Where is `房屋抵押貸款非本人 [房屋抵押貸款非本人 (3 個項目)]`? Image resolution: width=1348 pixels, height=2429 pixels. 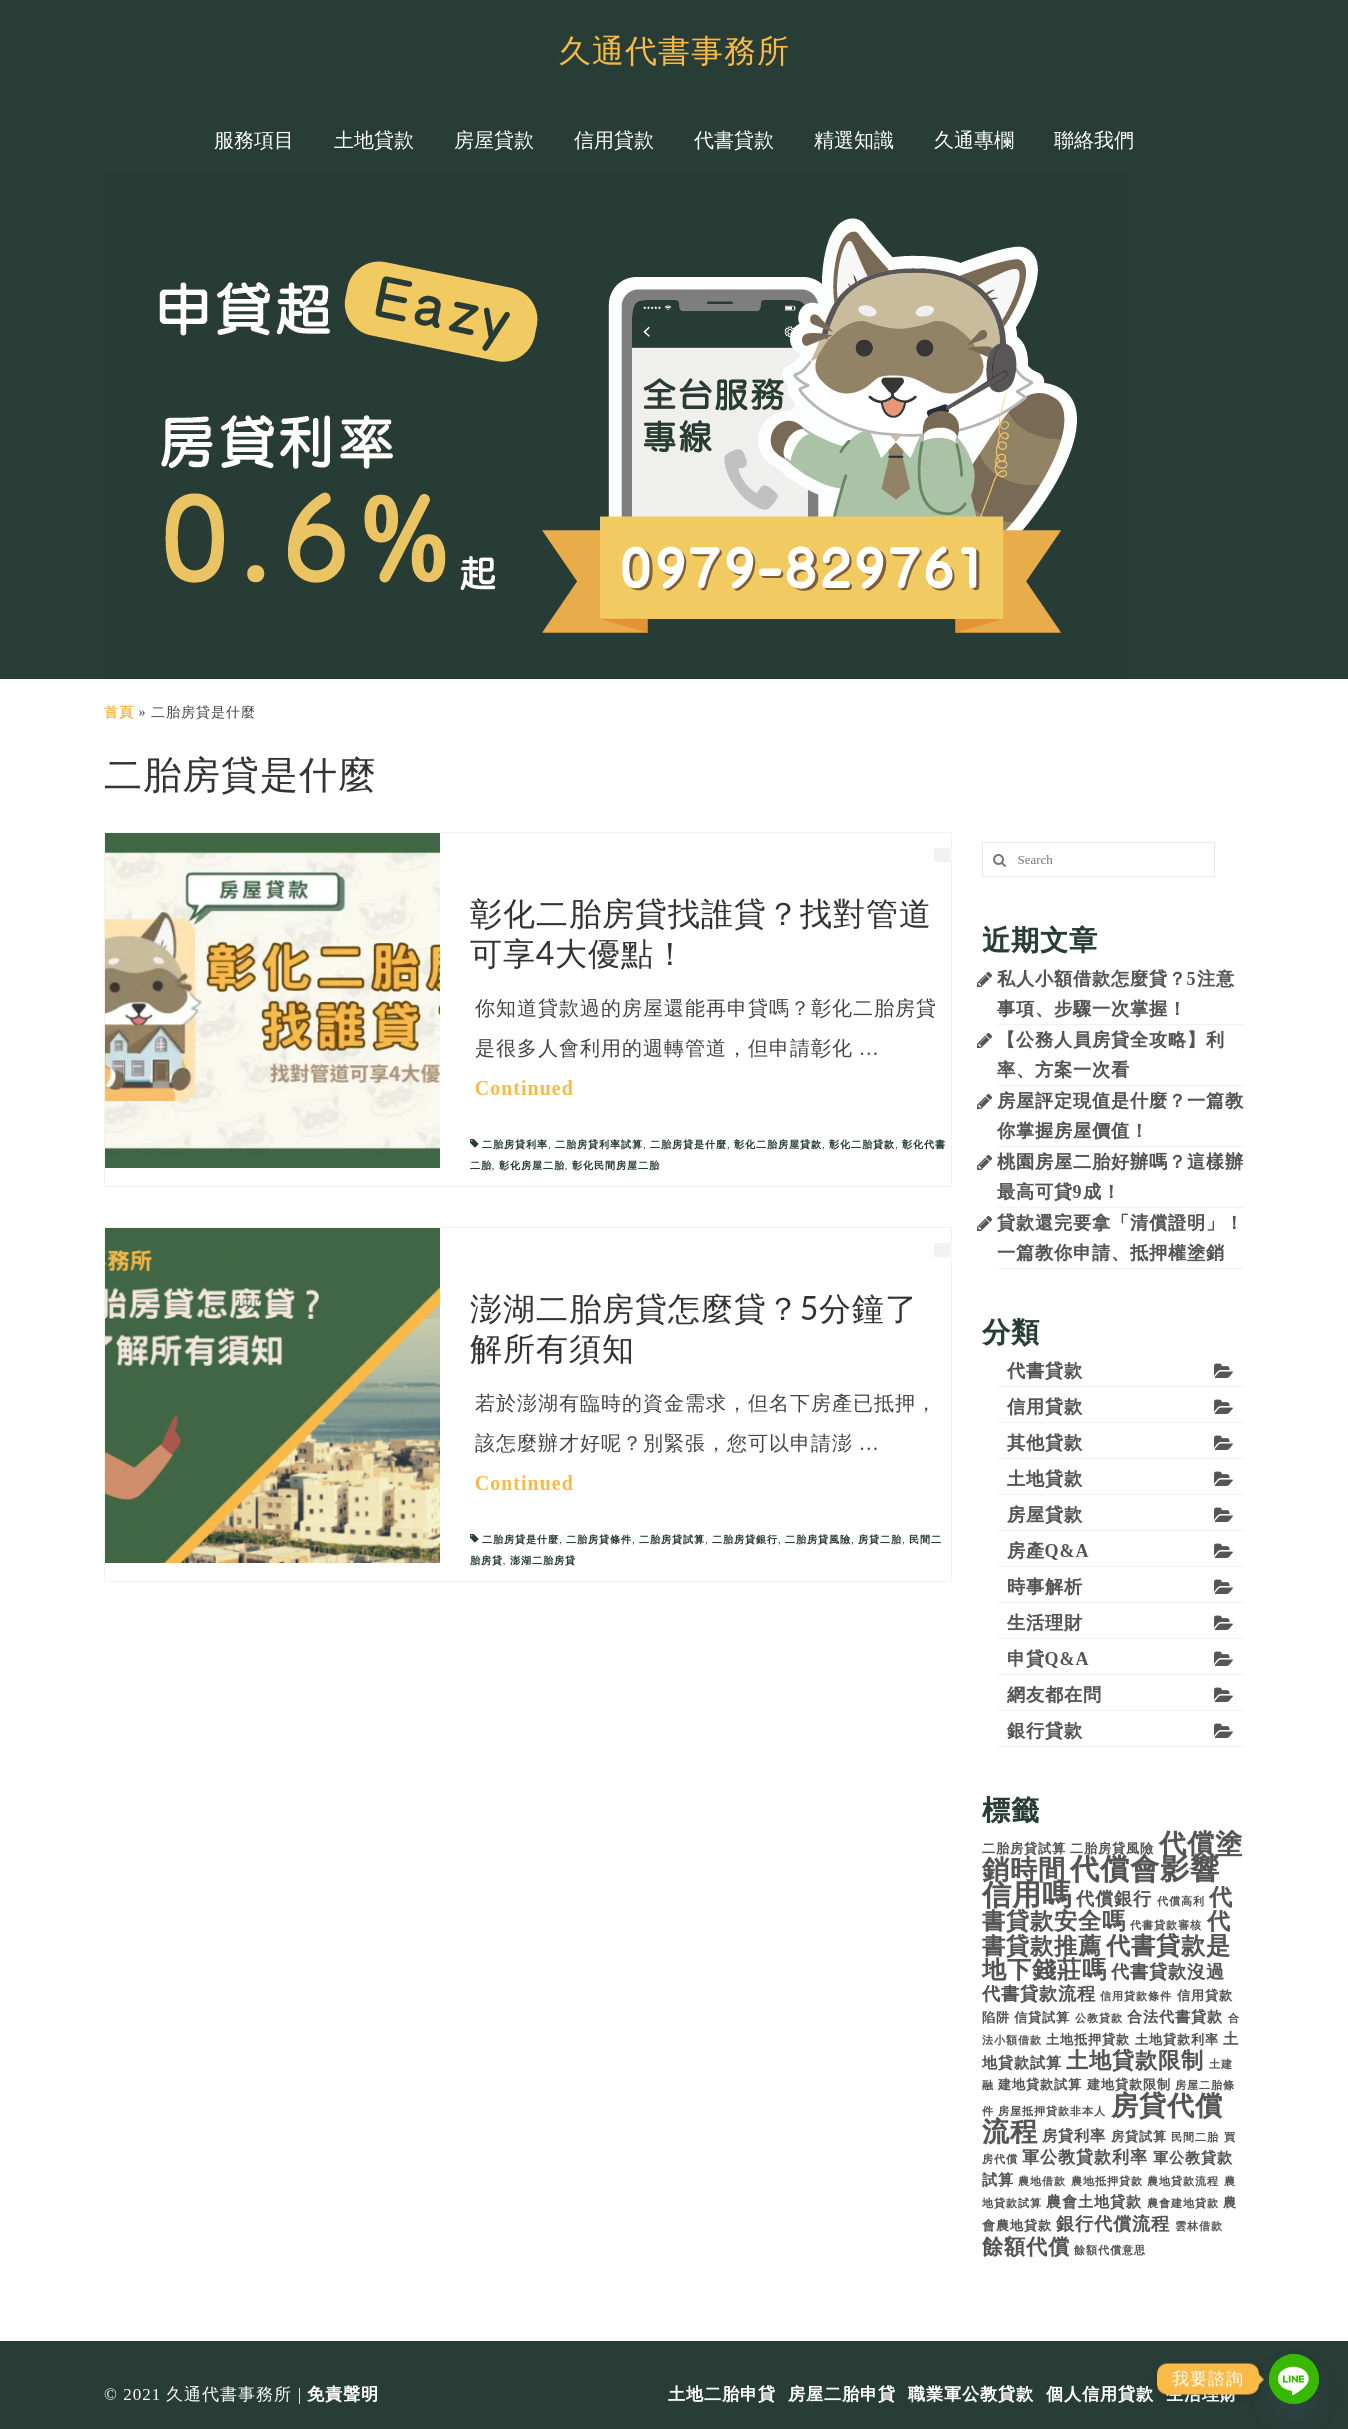 房屋抵押貸款非本人 [房屋抵押貸款非本人 (3 個項目)] is located at coordinates (1052, 2111).